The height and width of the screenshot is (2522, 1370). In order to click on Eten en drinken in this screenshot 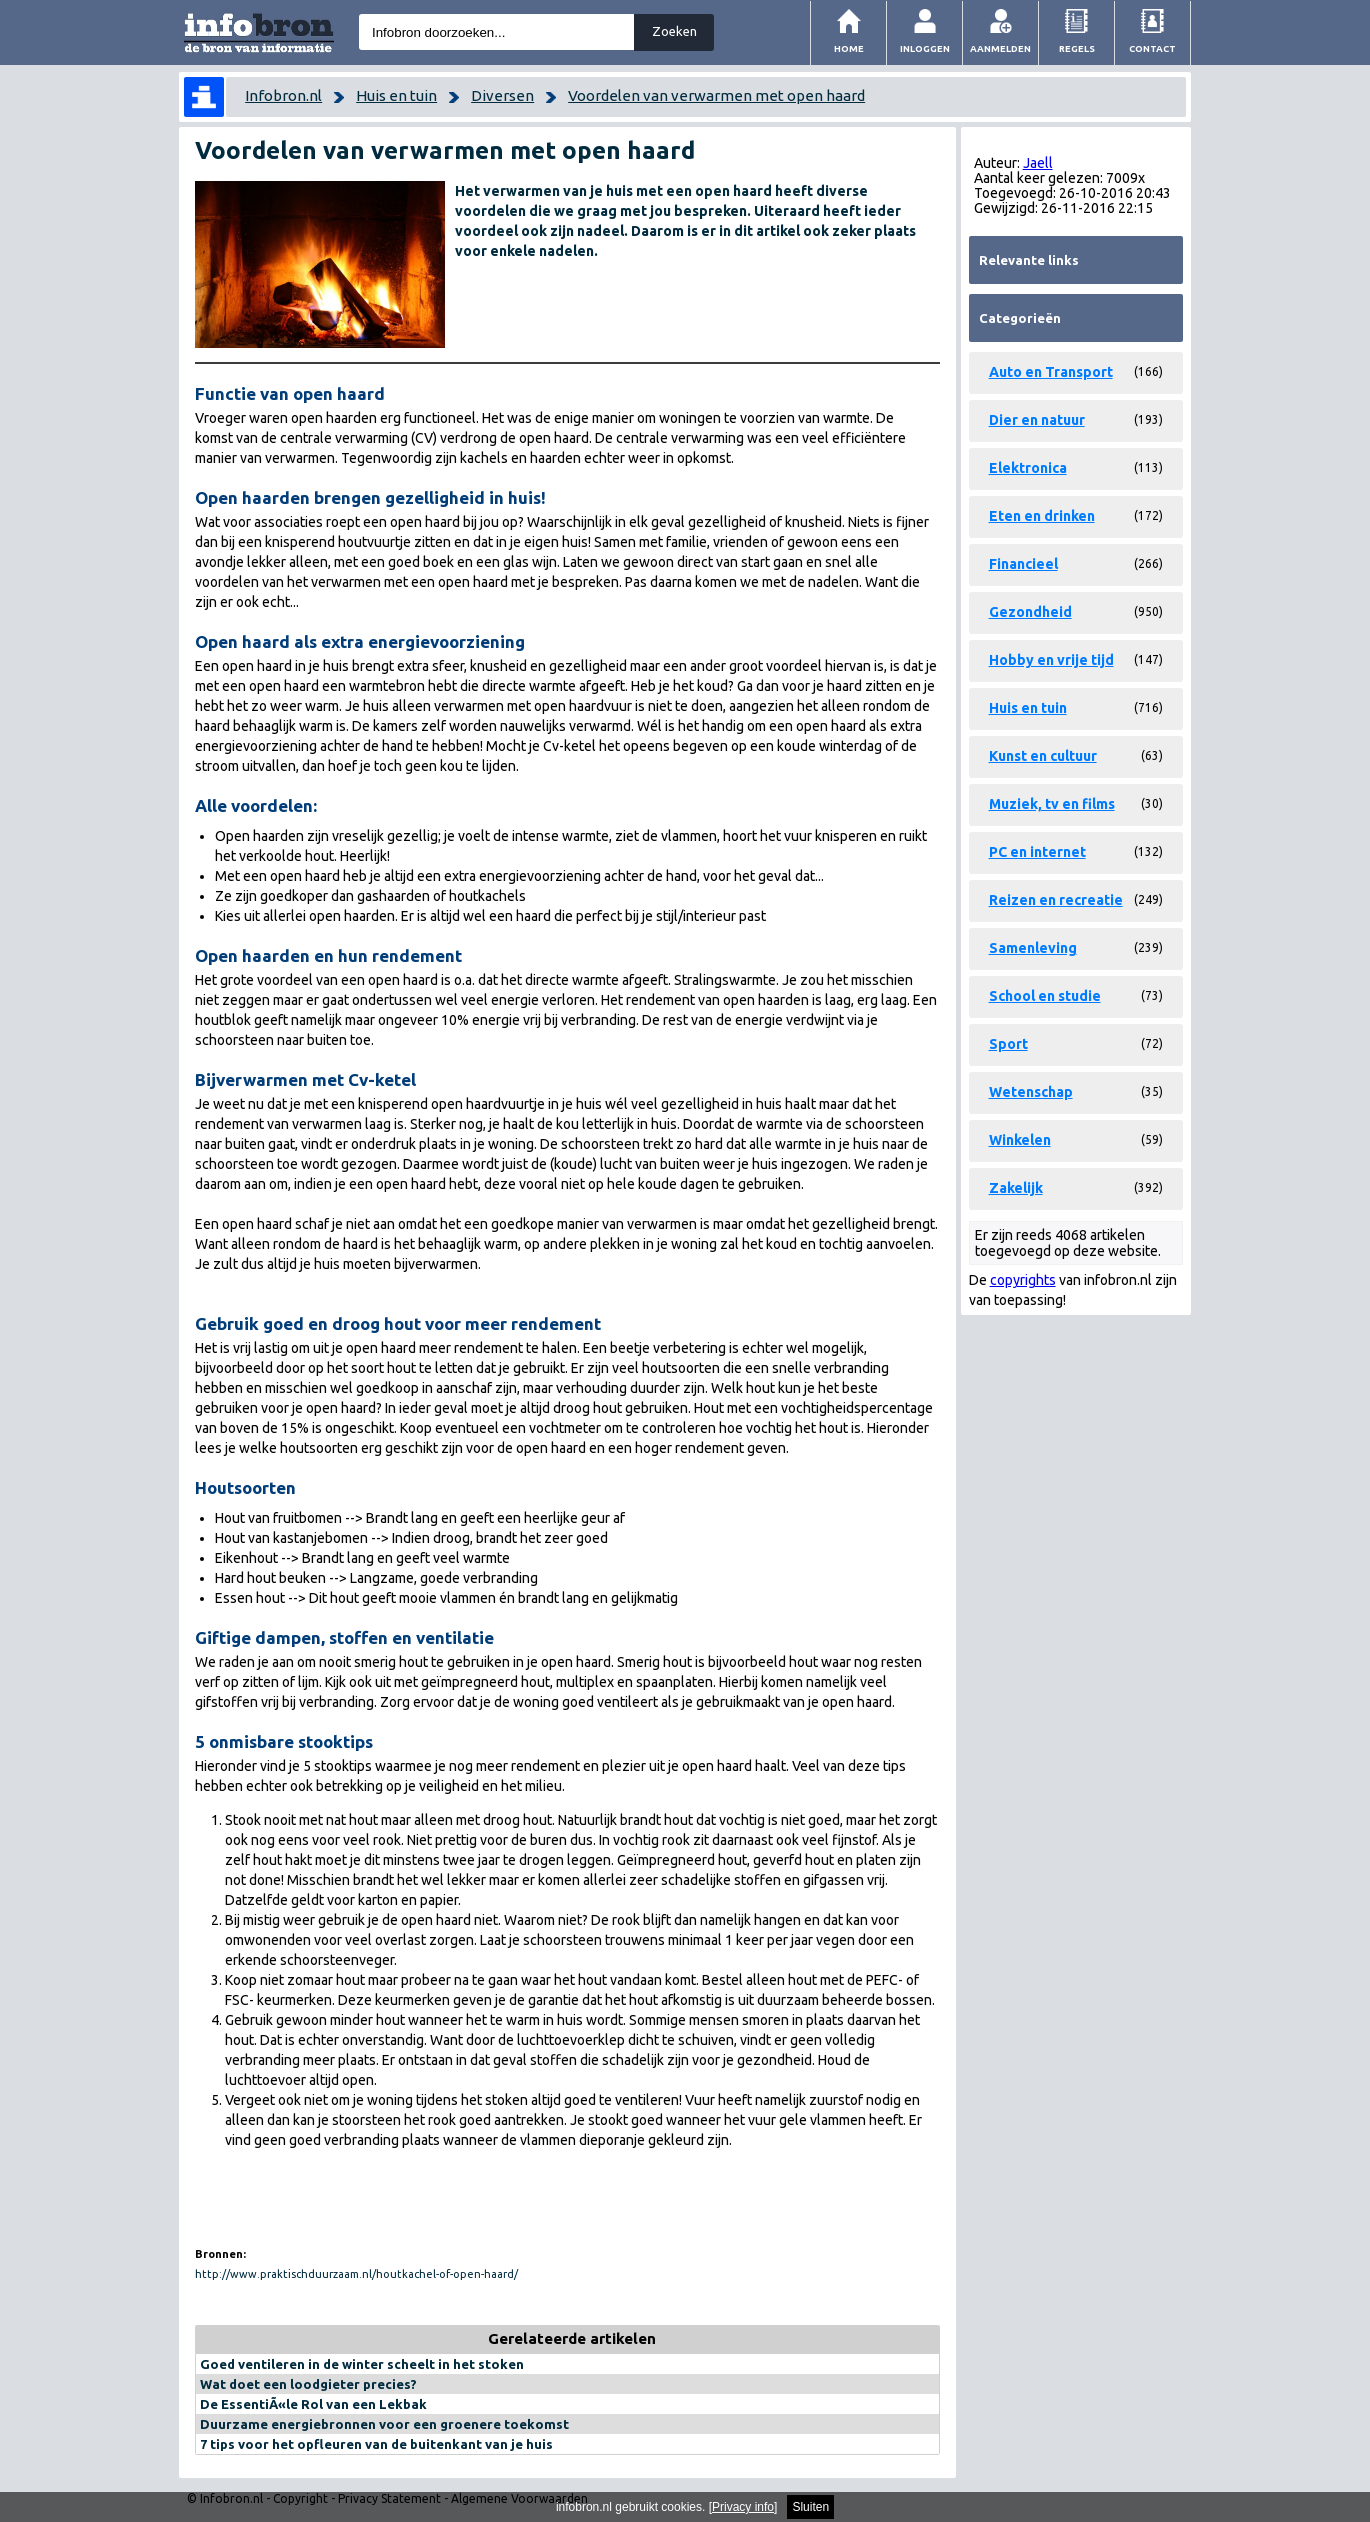, I will do `click(1042, 516)`.